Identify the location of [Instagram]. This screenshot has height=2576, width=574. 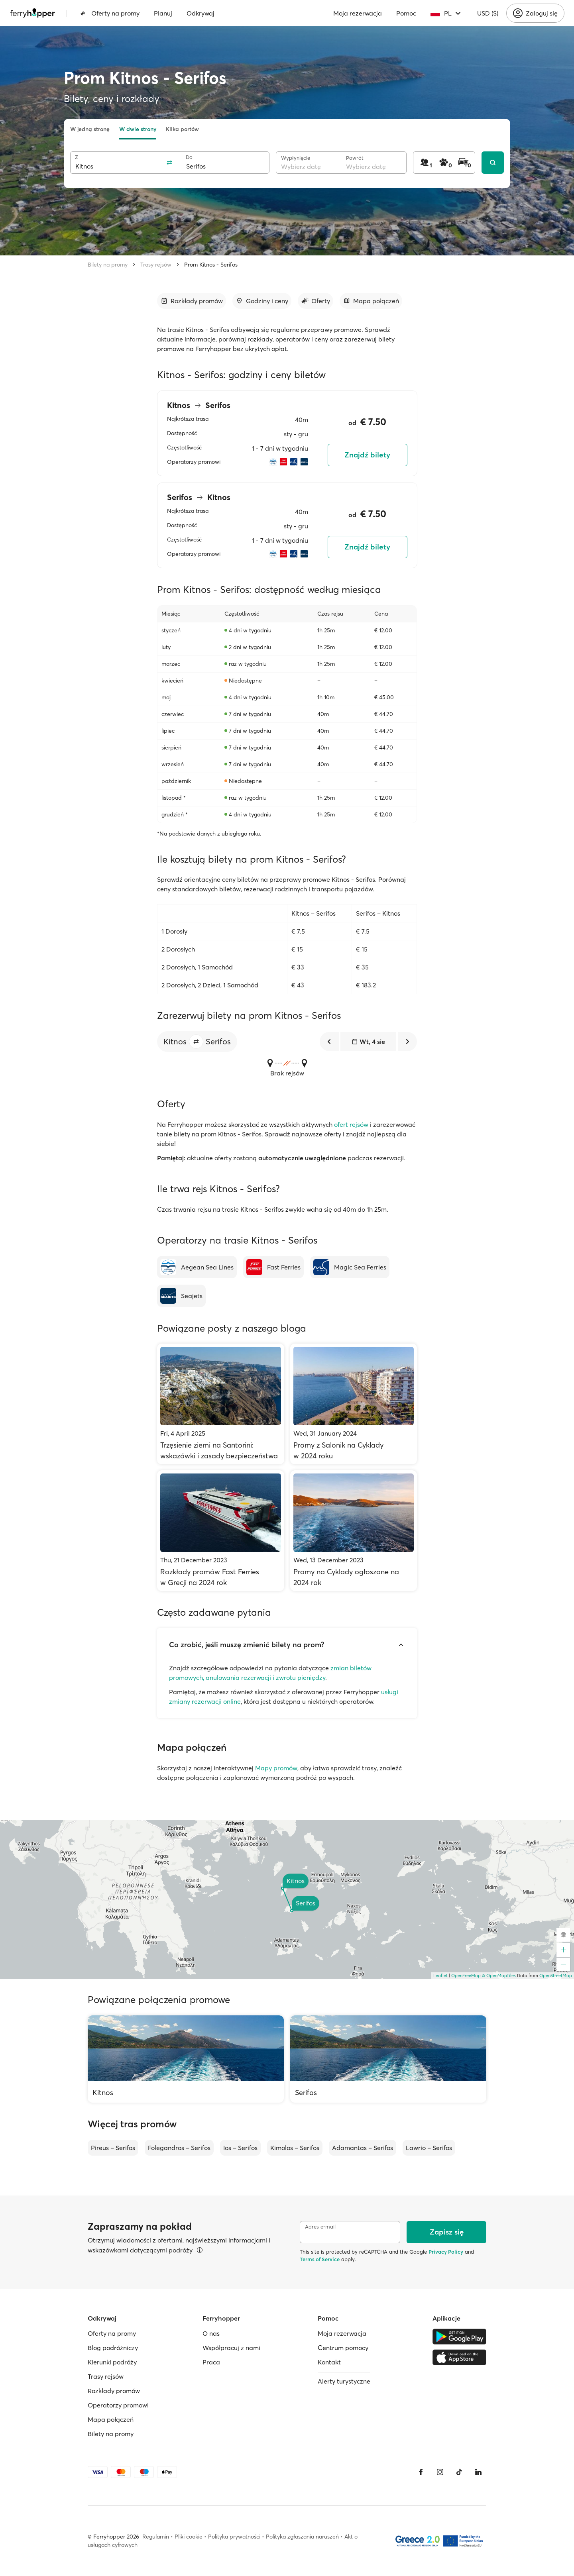
(440, 2472).